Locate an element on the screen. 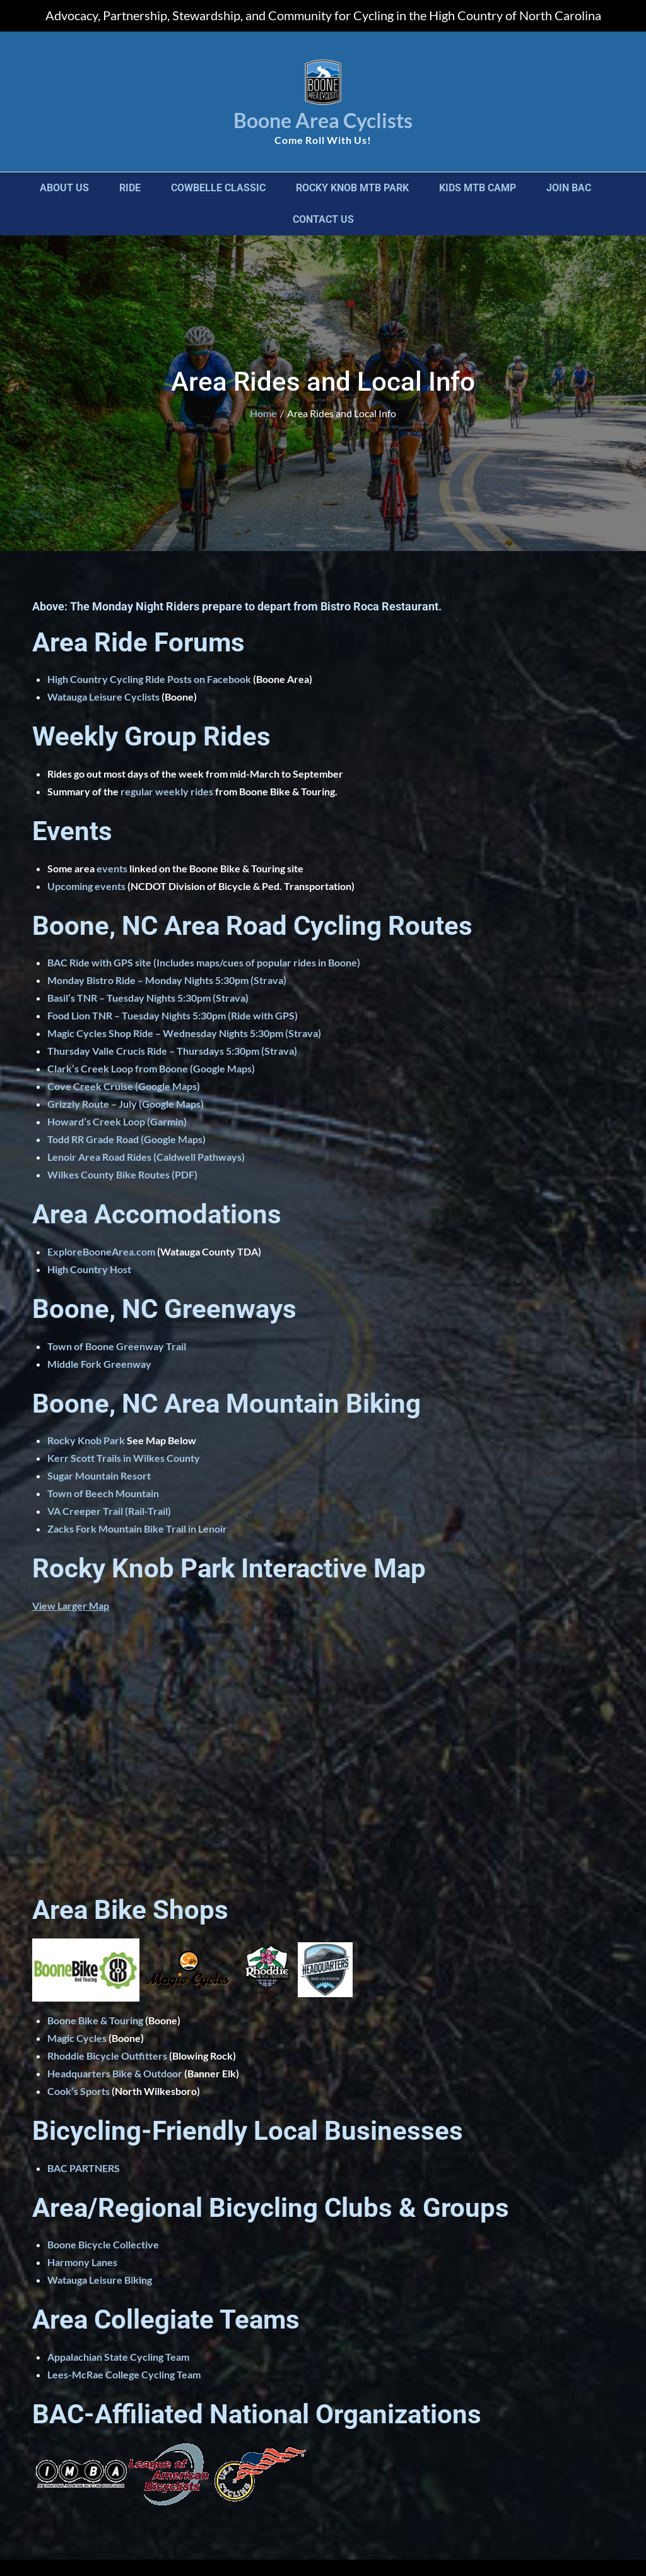 The image size is (646, 2576). Clark’s Creek Loop from Boone (Google Maps) is located at coordinates (151, 1068).